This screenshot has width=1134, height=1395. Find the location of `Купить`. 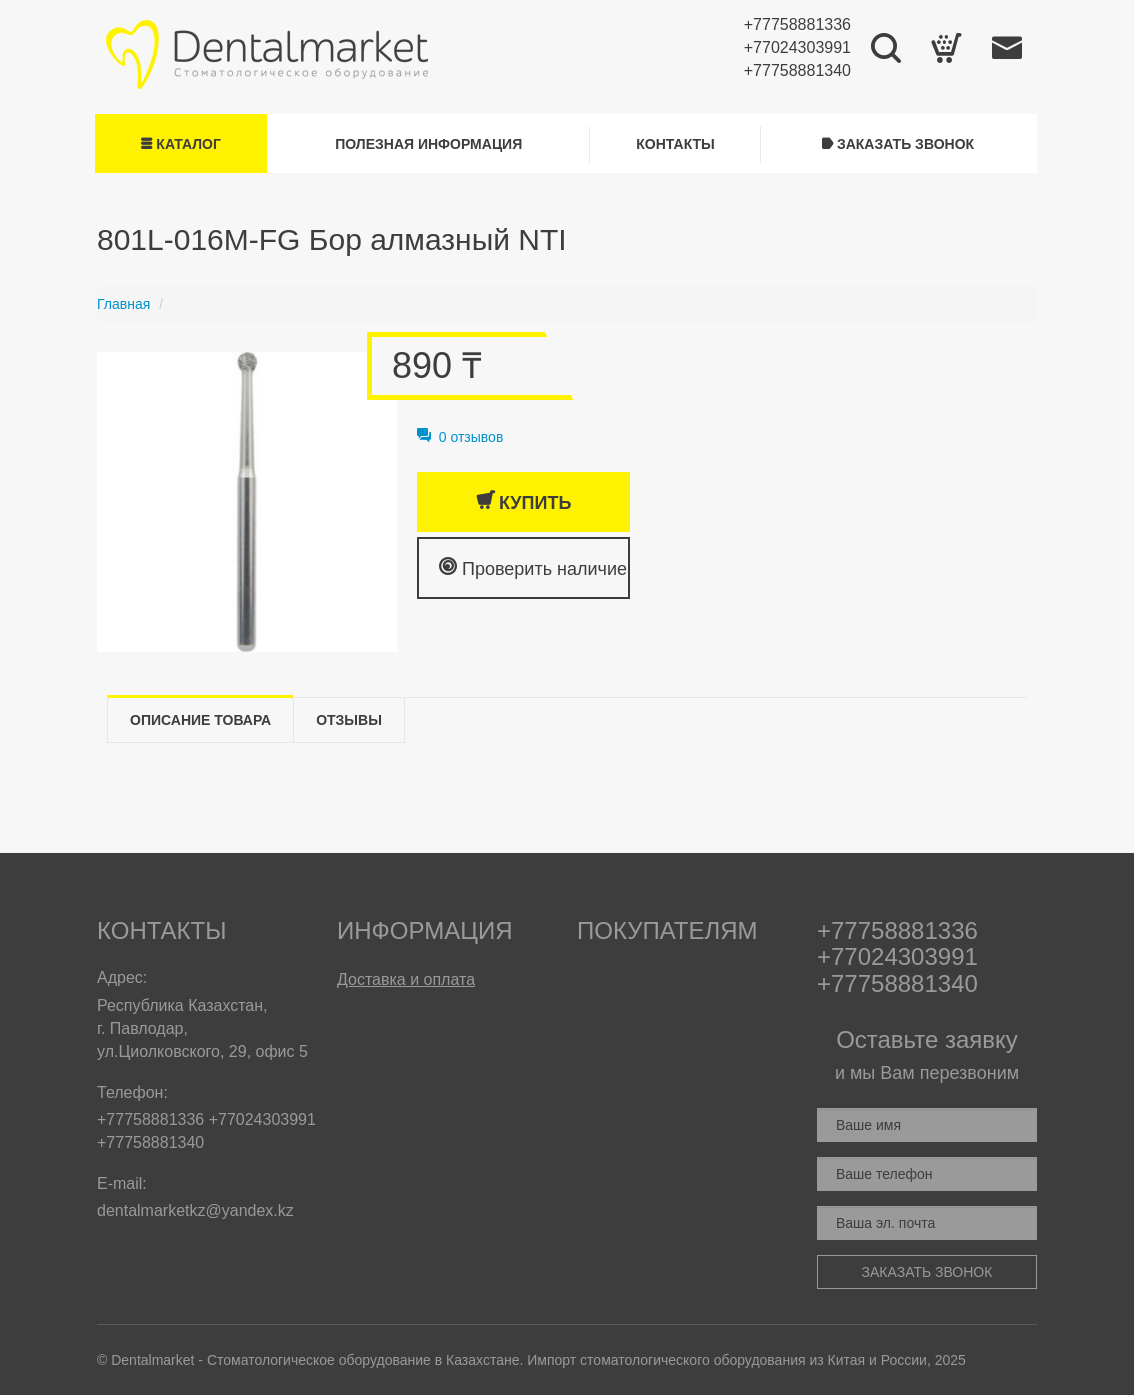

Купить is located at coordinates (523, 501).